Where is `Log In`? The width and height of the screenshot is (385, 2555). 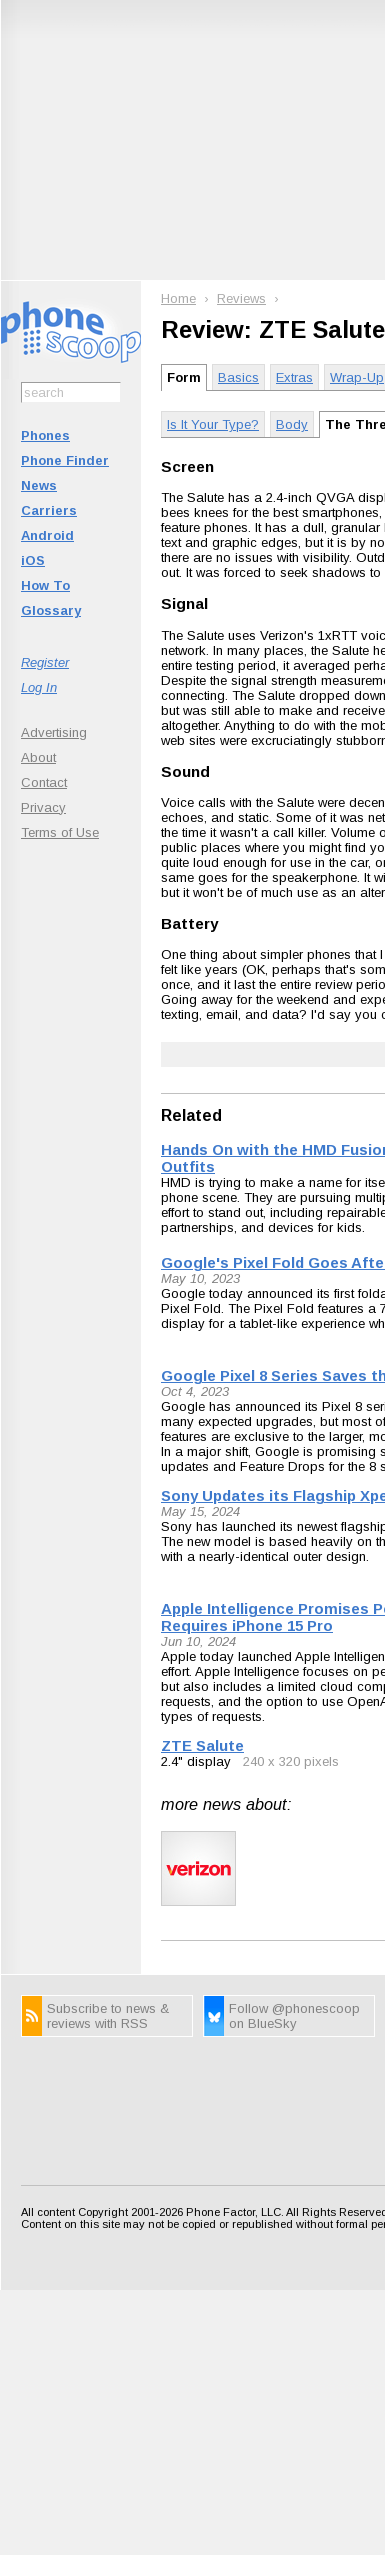
Log In is located at coordinates (39, 687).